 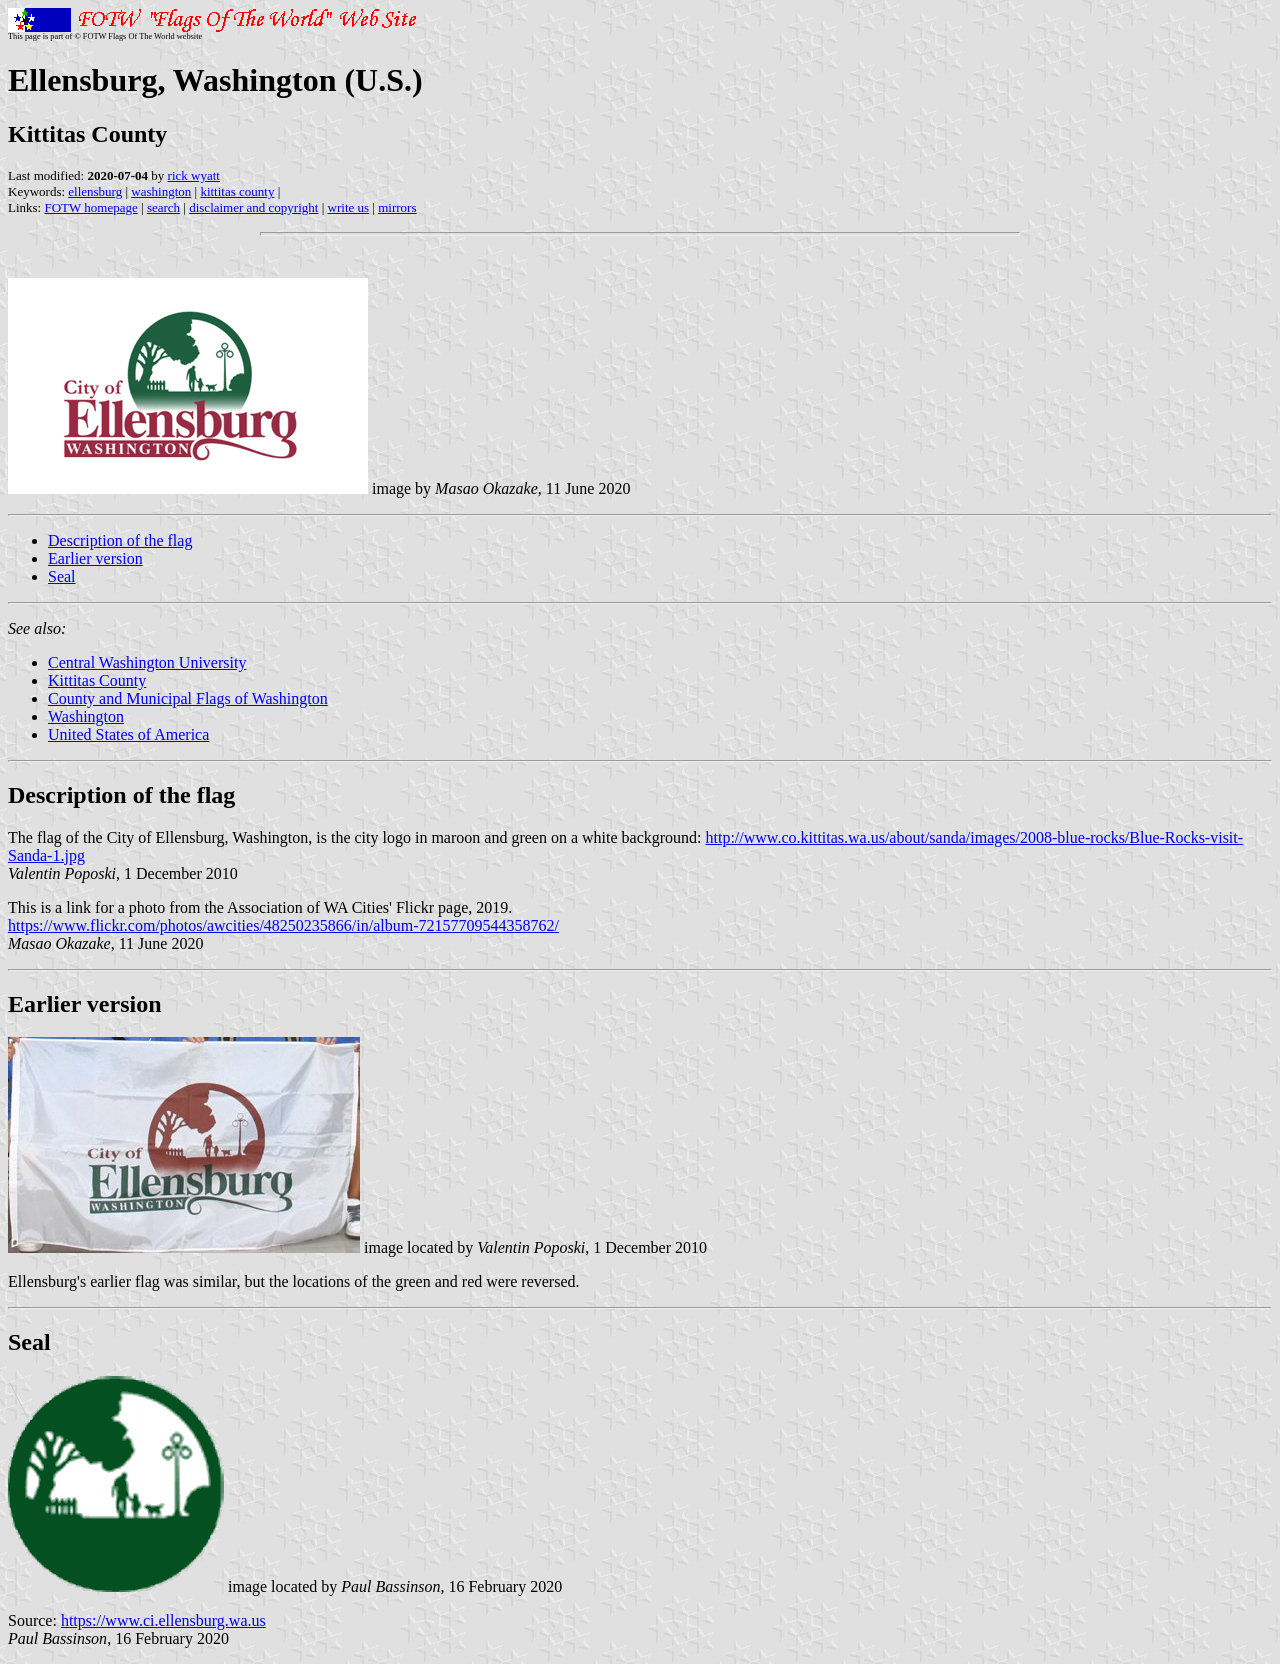 I want to click on County and Municipal Flags of Washington, so click(x=188, y=698).